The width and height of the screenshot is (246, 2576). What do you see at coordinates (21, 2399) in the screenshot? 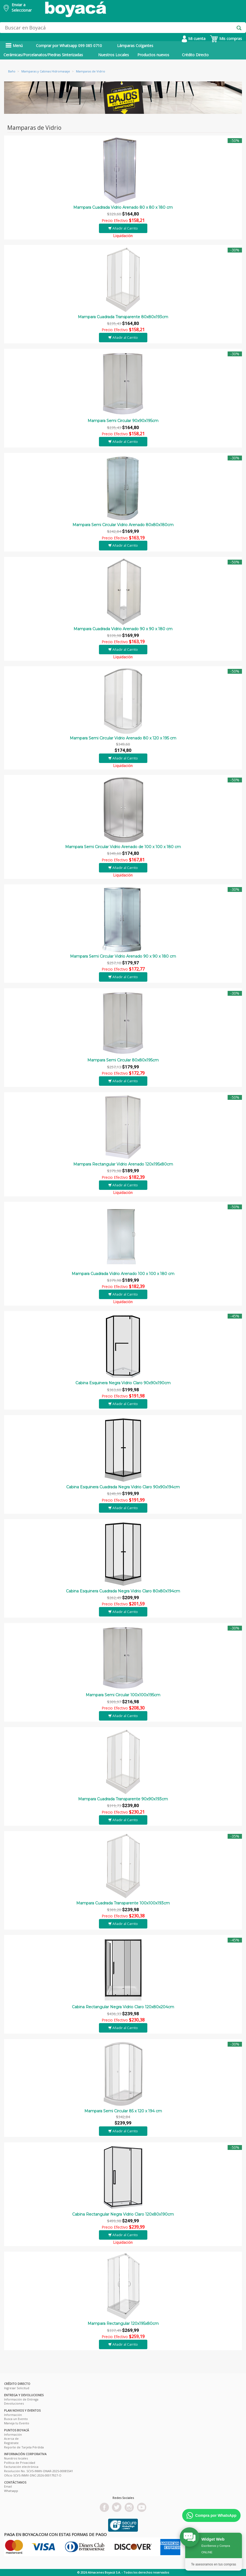
I see `Información de Entrega` at bounding box center [21, 2399].